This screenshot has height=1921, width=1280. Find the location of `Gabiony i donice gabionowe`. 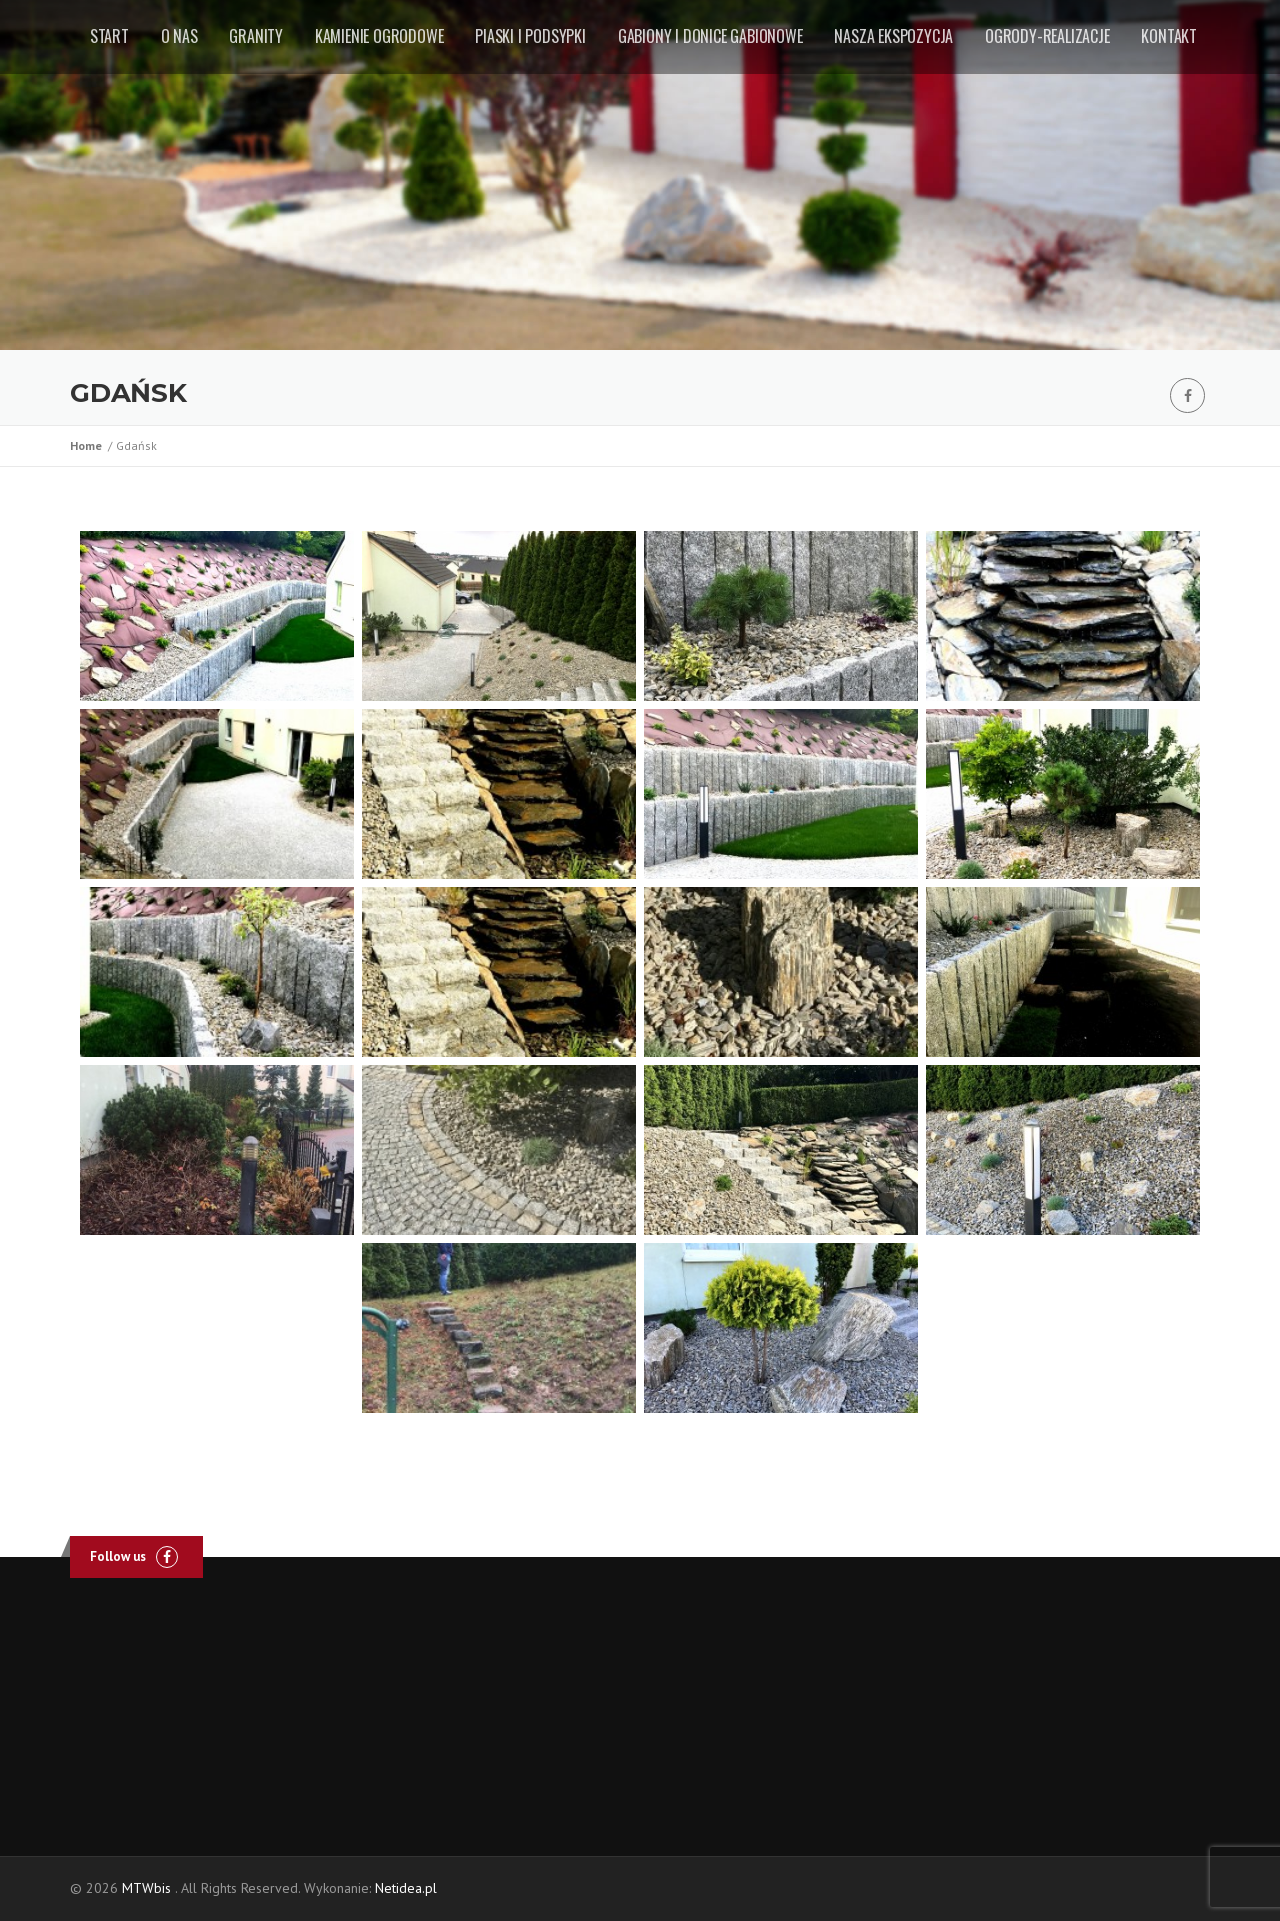

Gabiony i donice gabionowe is located at coordinates (710, 36).